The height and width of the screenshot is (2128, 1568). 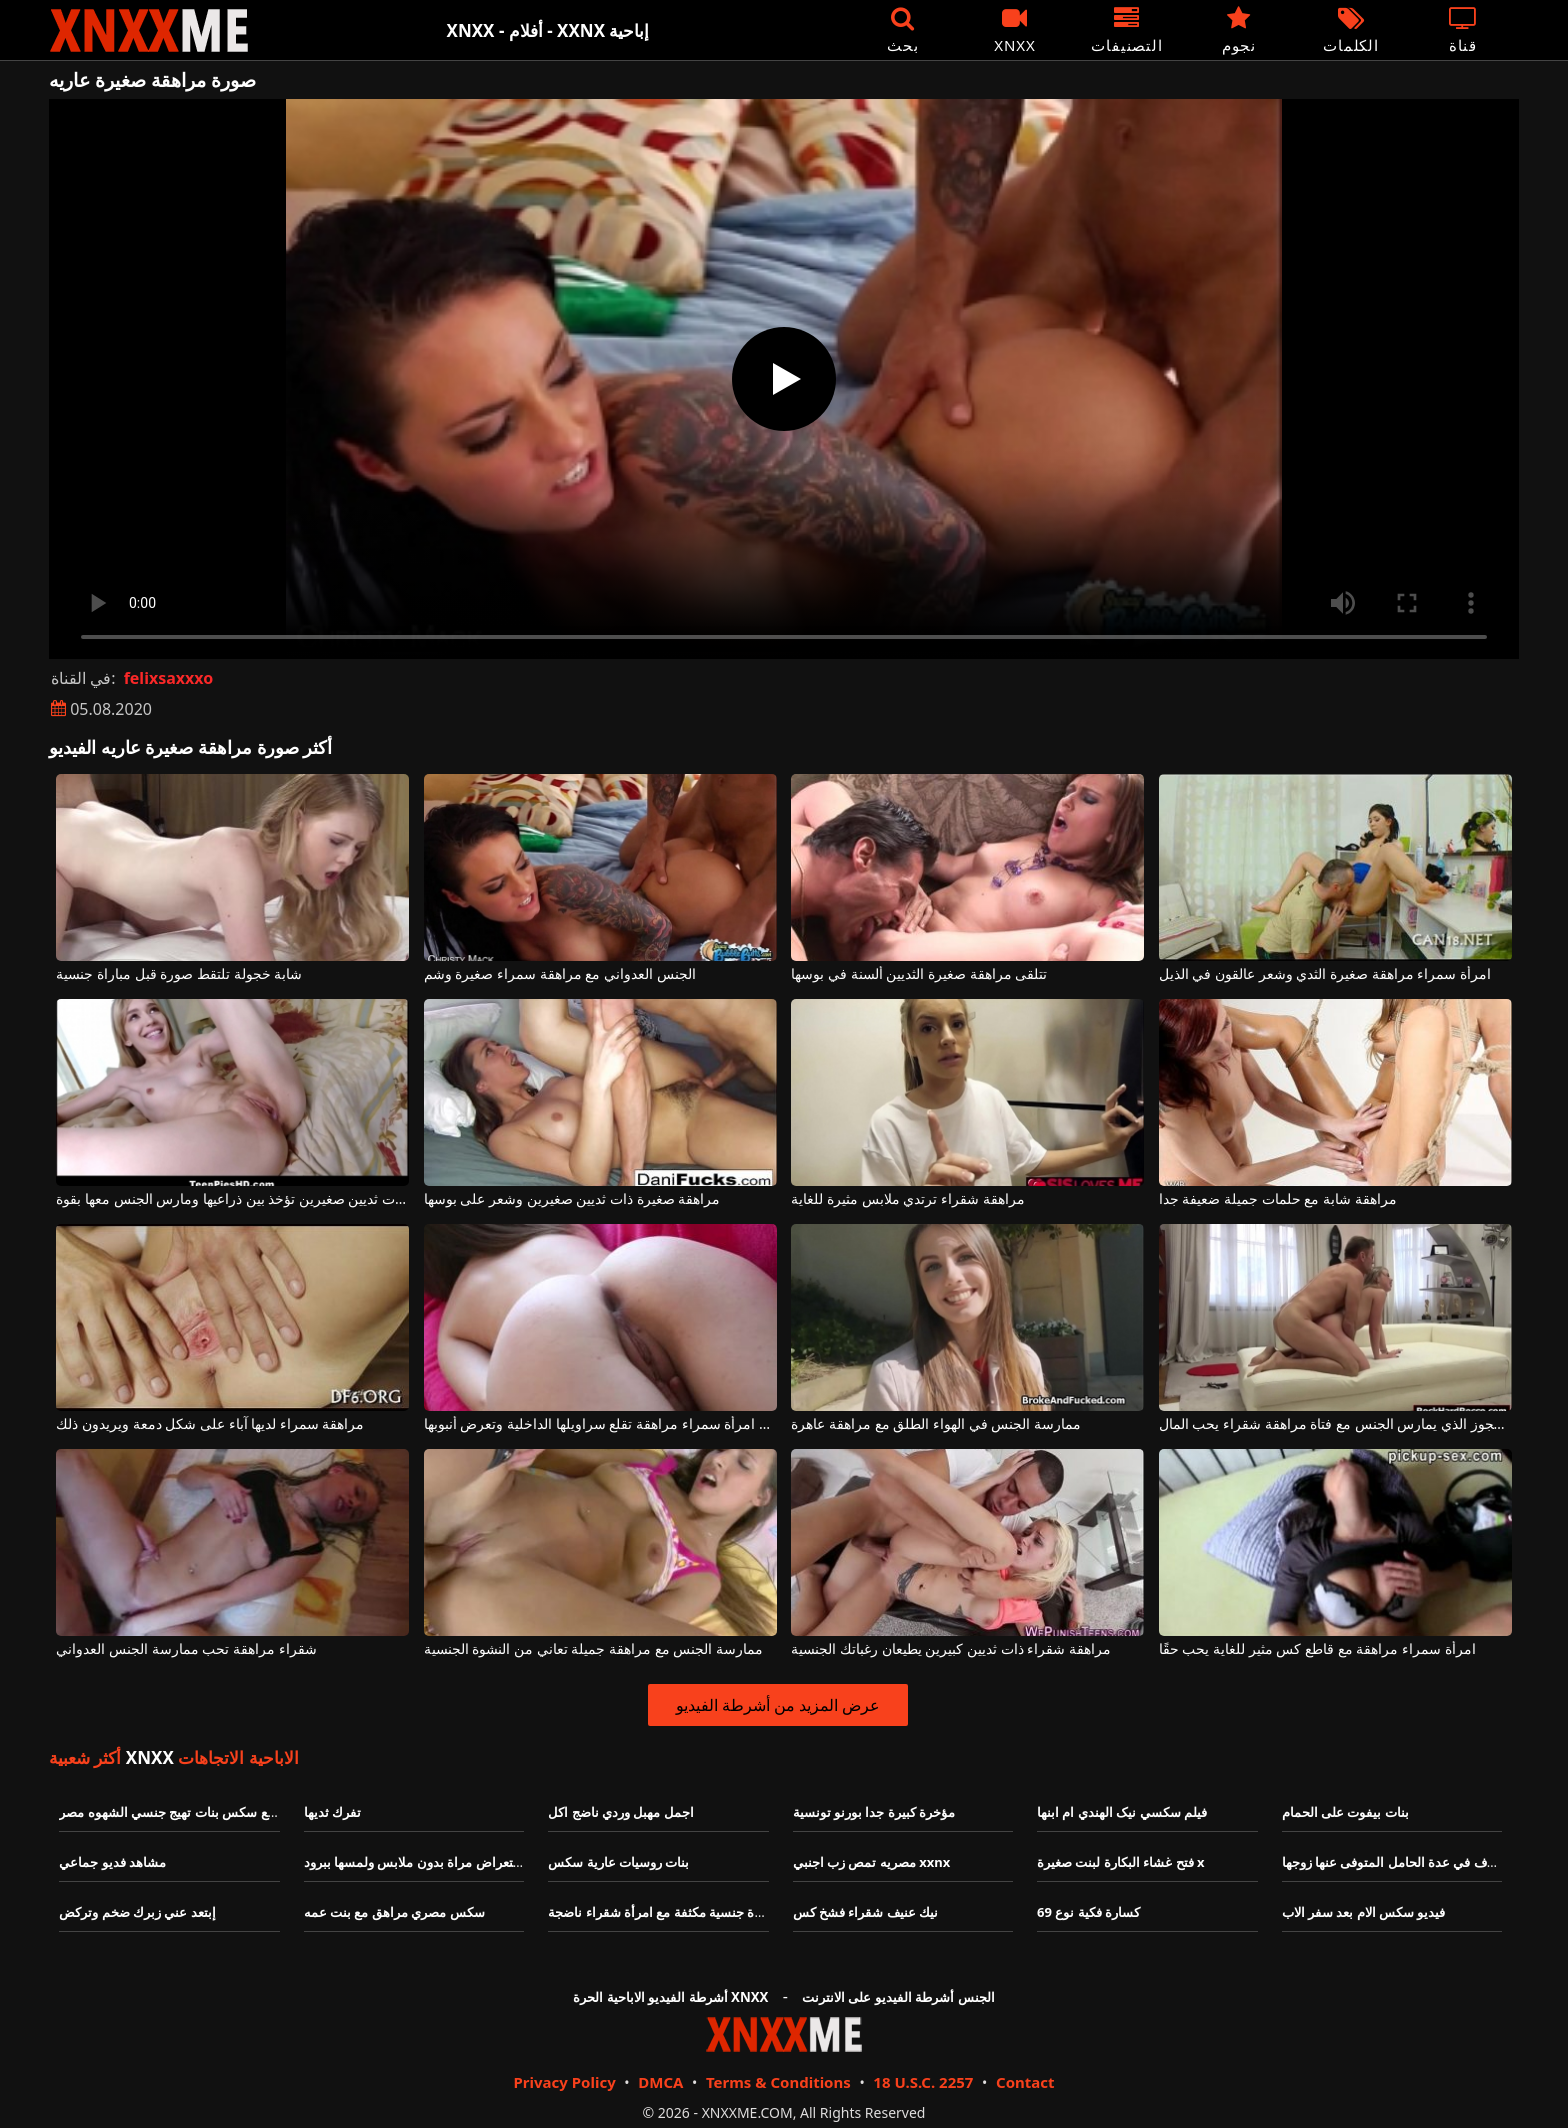 I want to click on إبتعد عني زبرك ضخم وتركض, so click(x=137, y=1912).